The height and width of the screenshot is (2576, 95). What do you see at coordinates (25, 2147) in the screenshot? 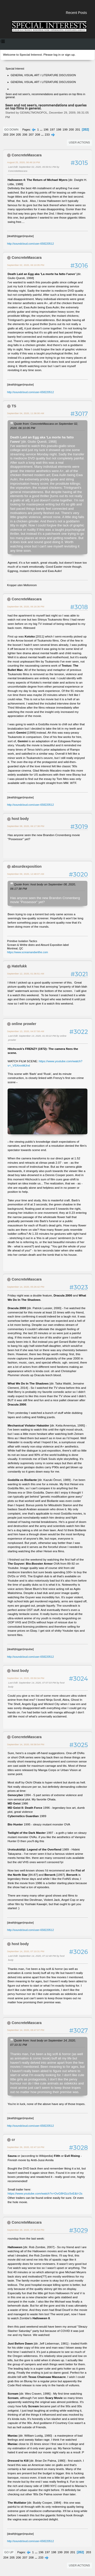
I see `September 26, 2020, 02:47:16 PM` at bounding box center [25, 2147].